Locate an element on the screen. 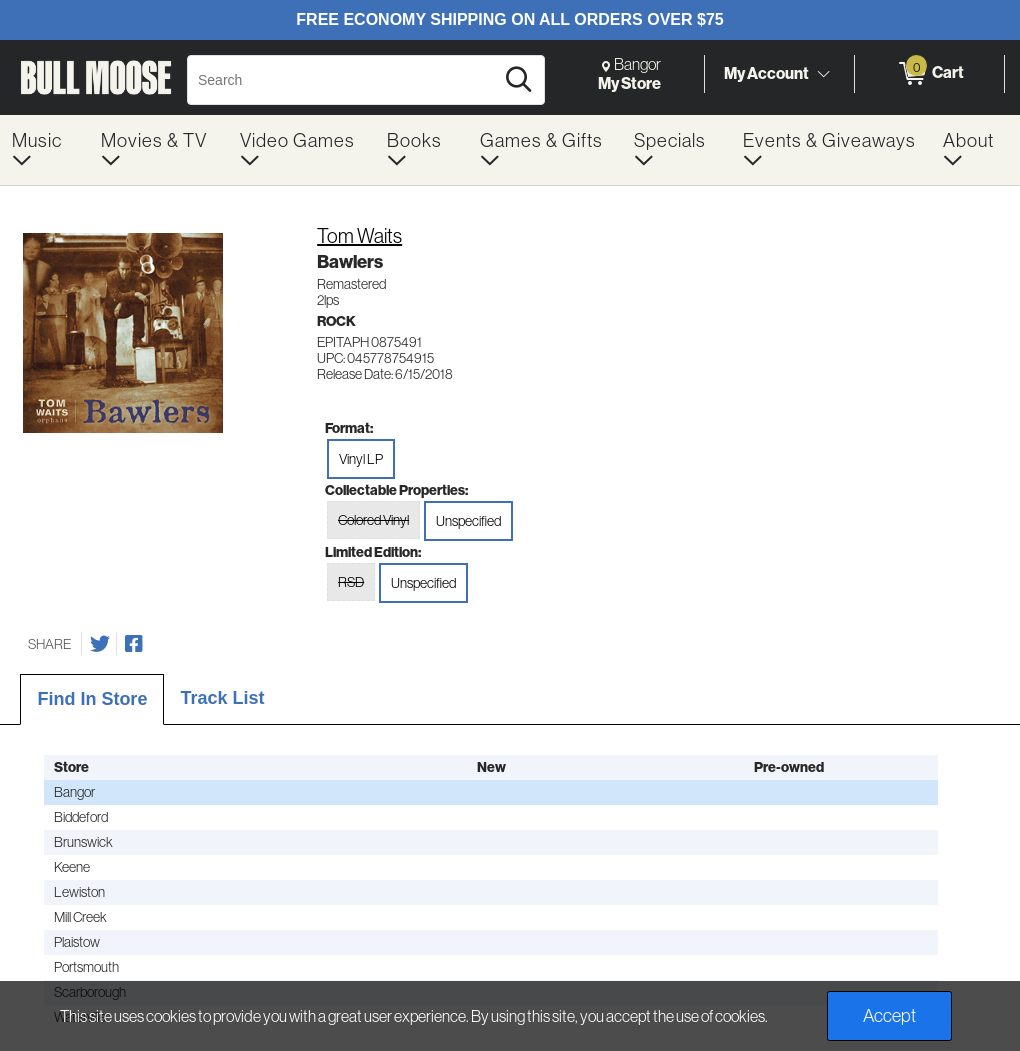 This screenshot has height=1051, width=1020. [menuitem] is located at coordinates (44, 150).